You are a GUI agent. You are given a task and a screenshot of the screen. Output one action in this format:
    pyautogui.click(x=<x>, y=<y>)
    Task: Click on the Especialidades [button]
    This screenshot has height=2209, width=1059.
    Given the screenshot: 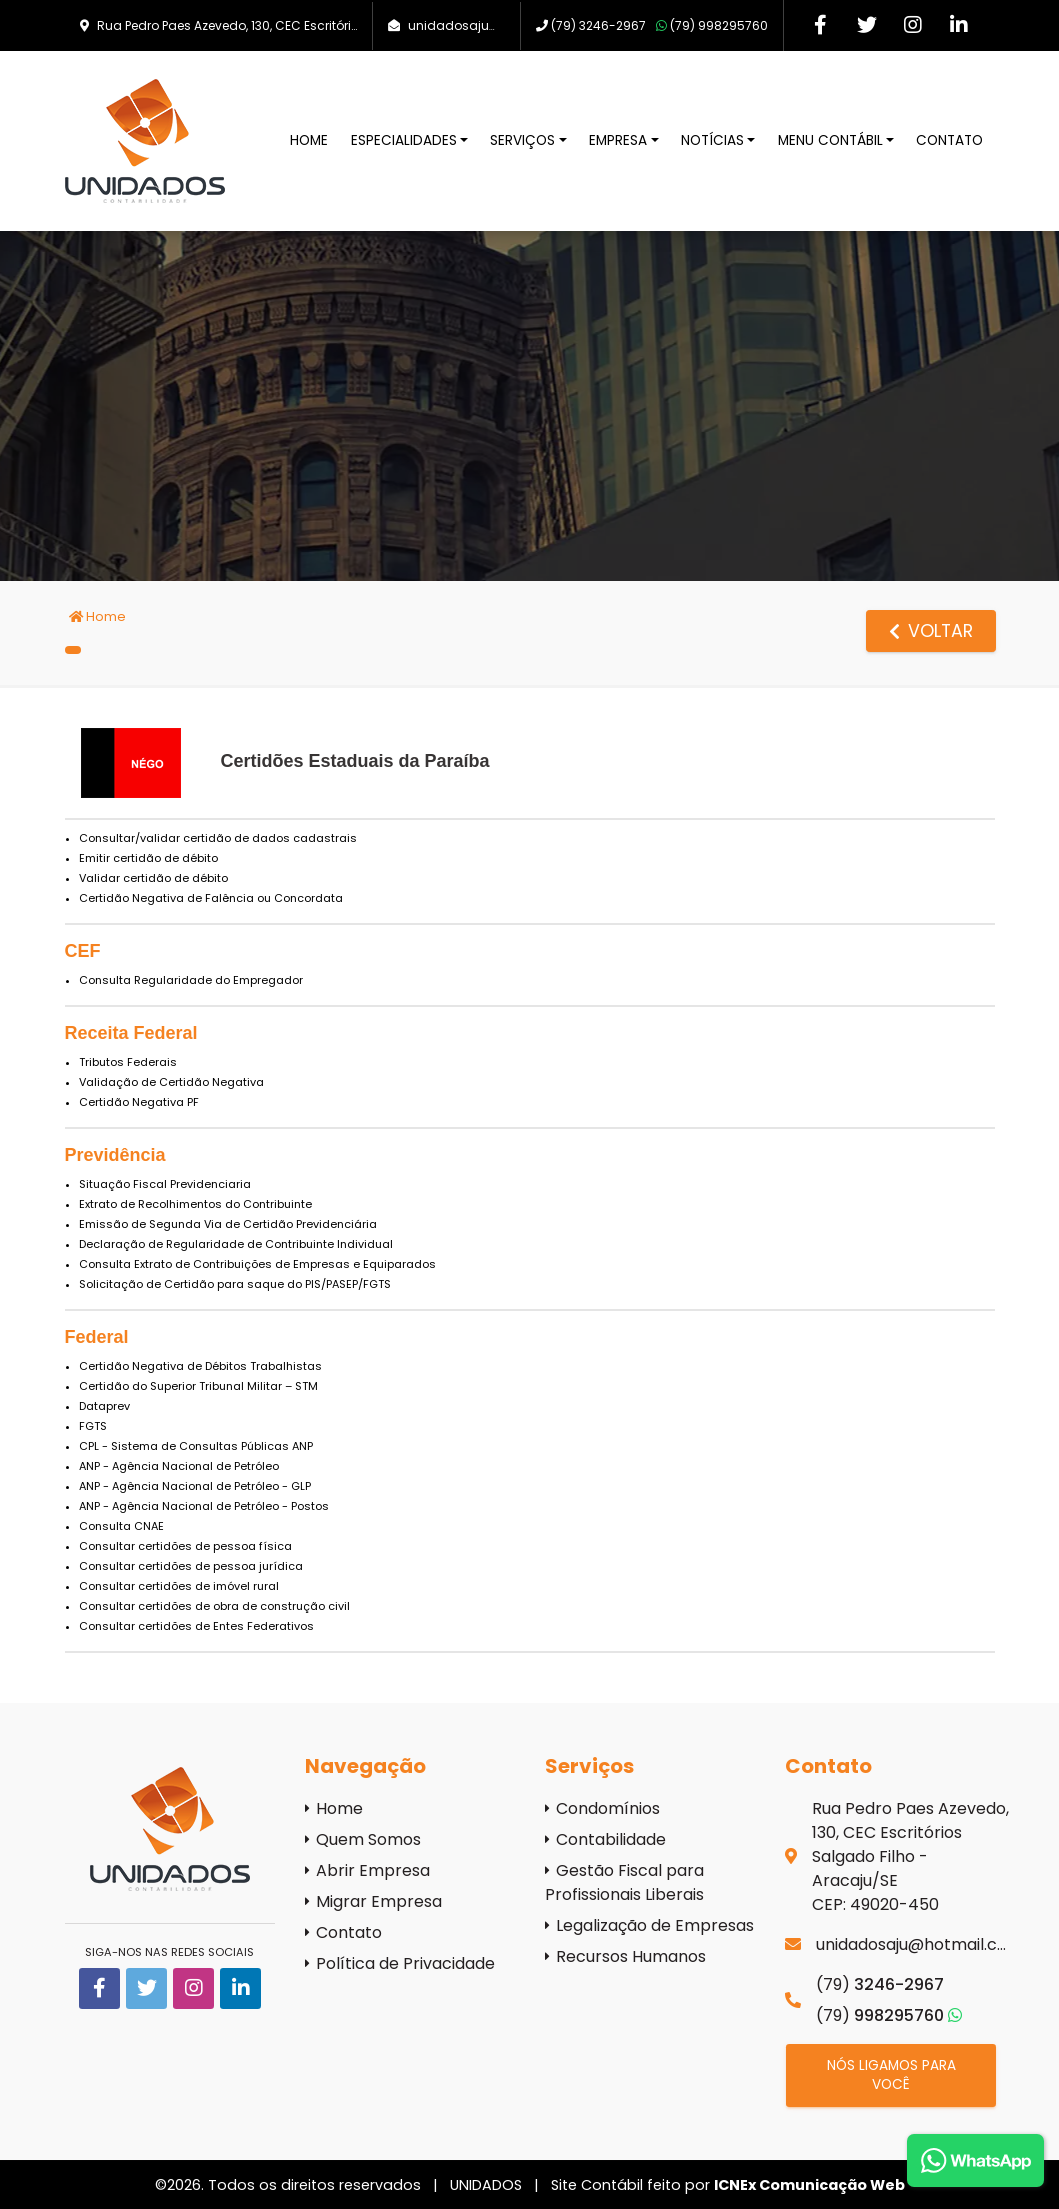 What is the action you would take?
    pyautogui.click(x=404, y=140)
    